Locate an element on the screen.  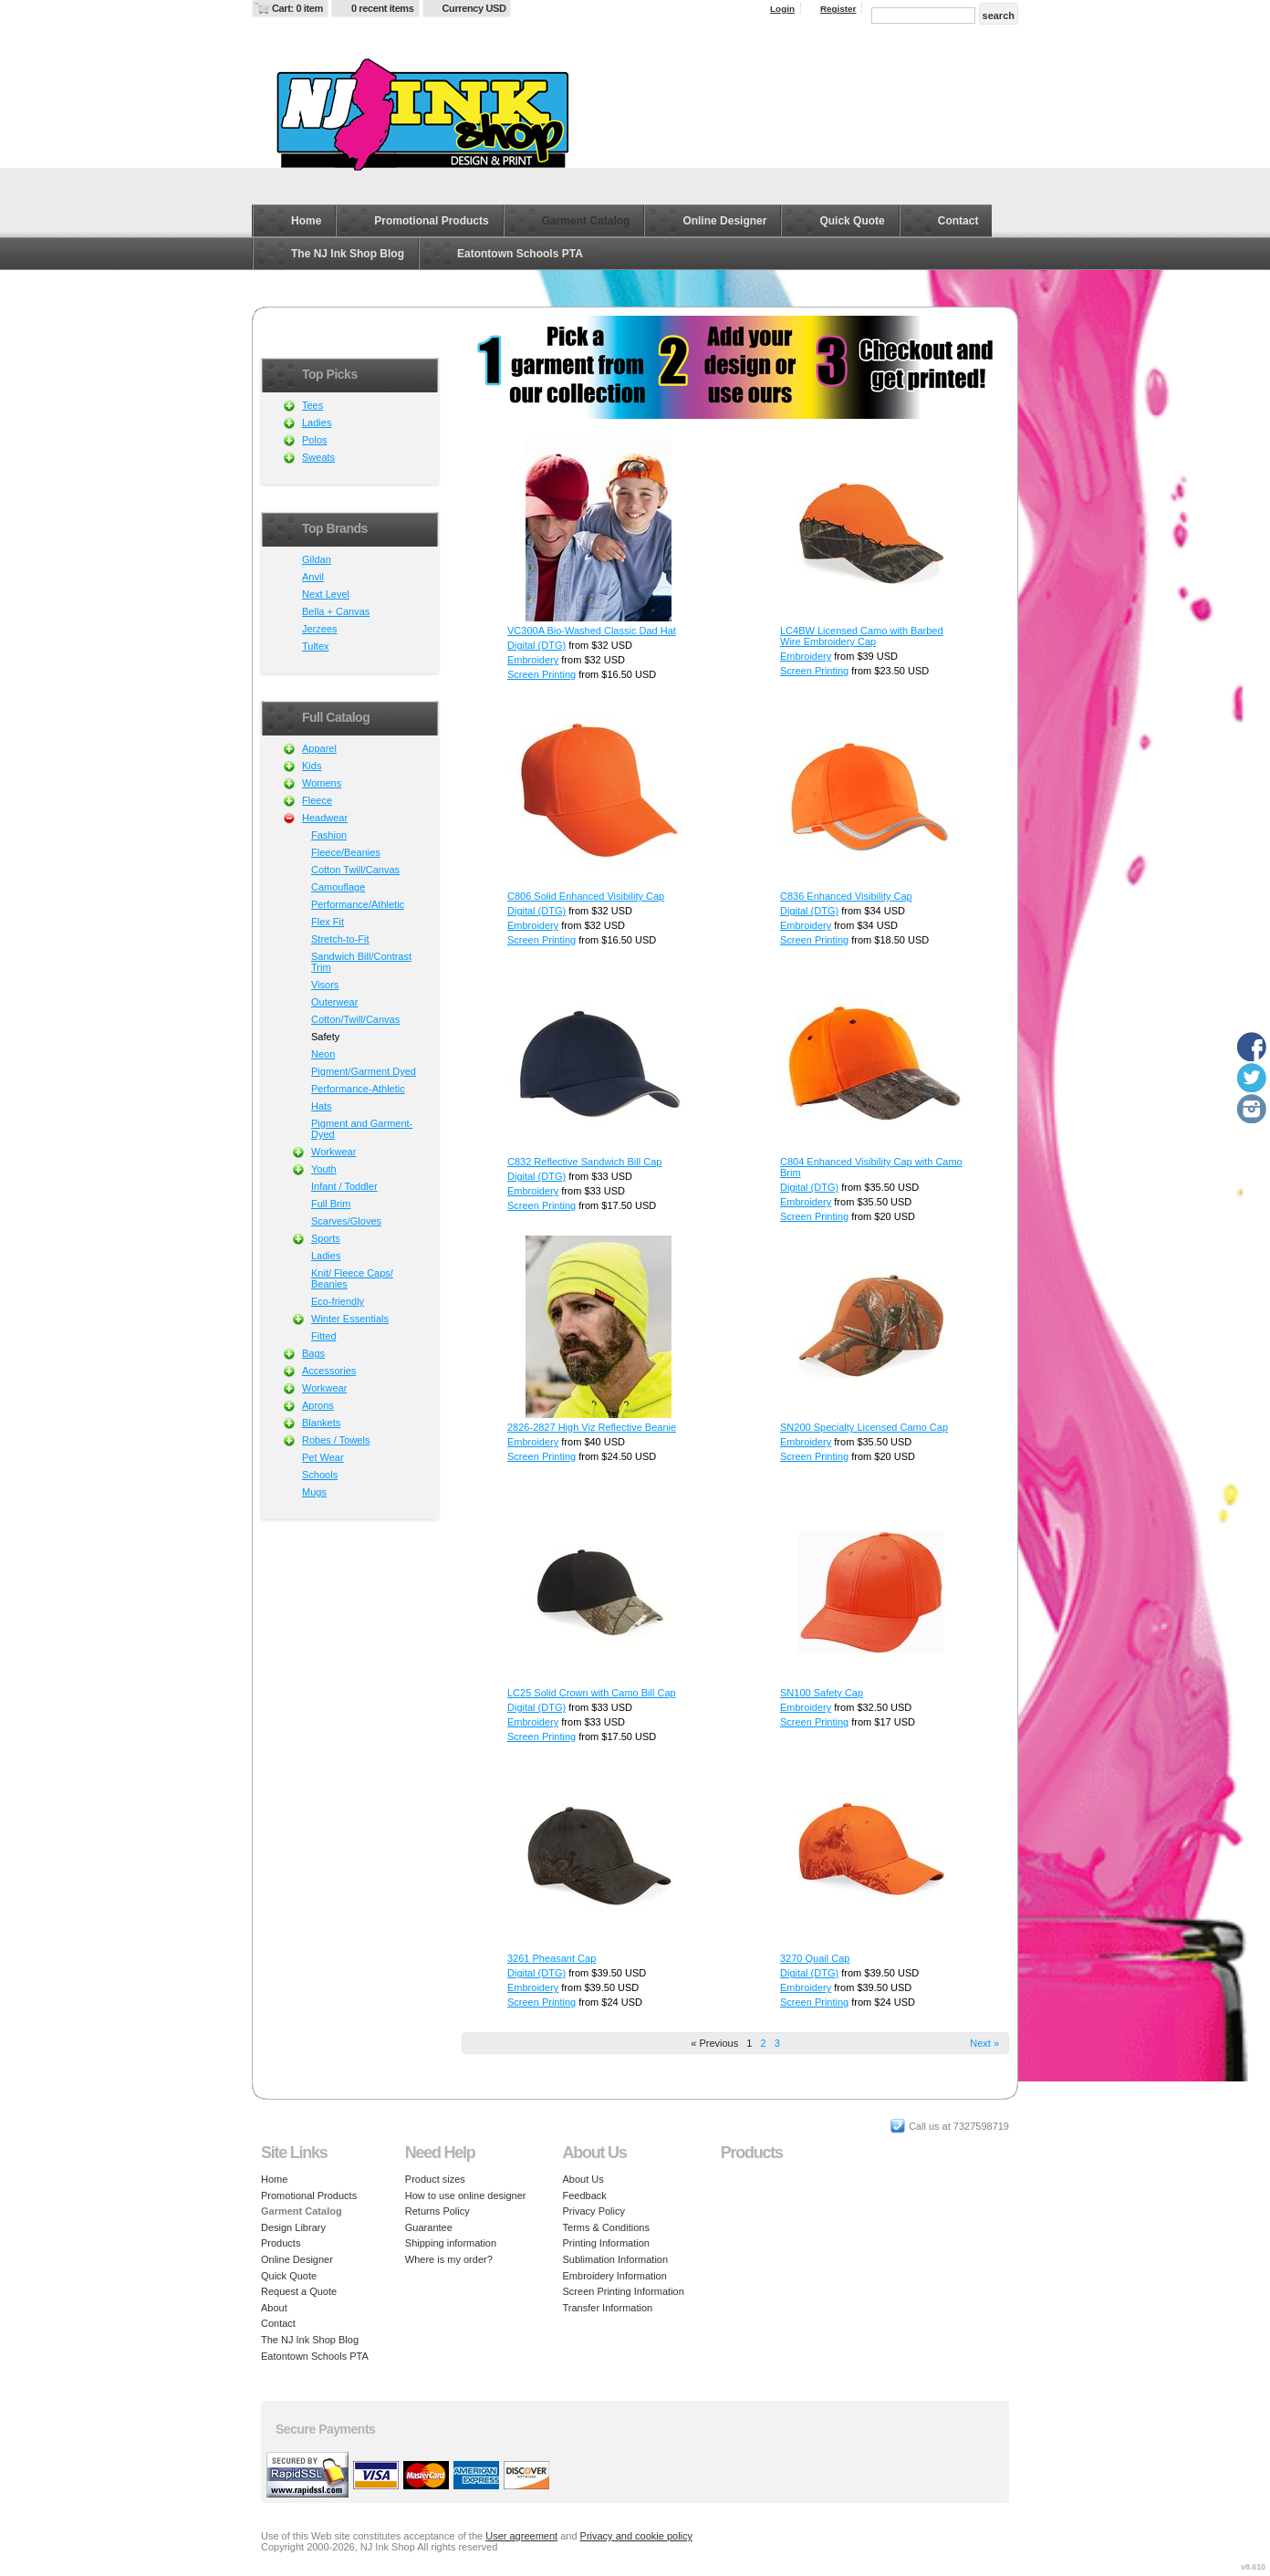
2 [Page 2] is located at coordinates (762, 2043).